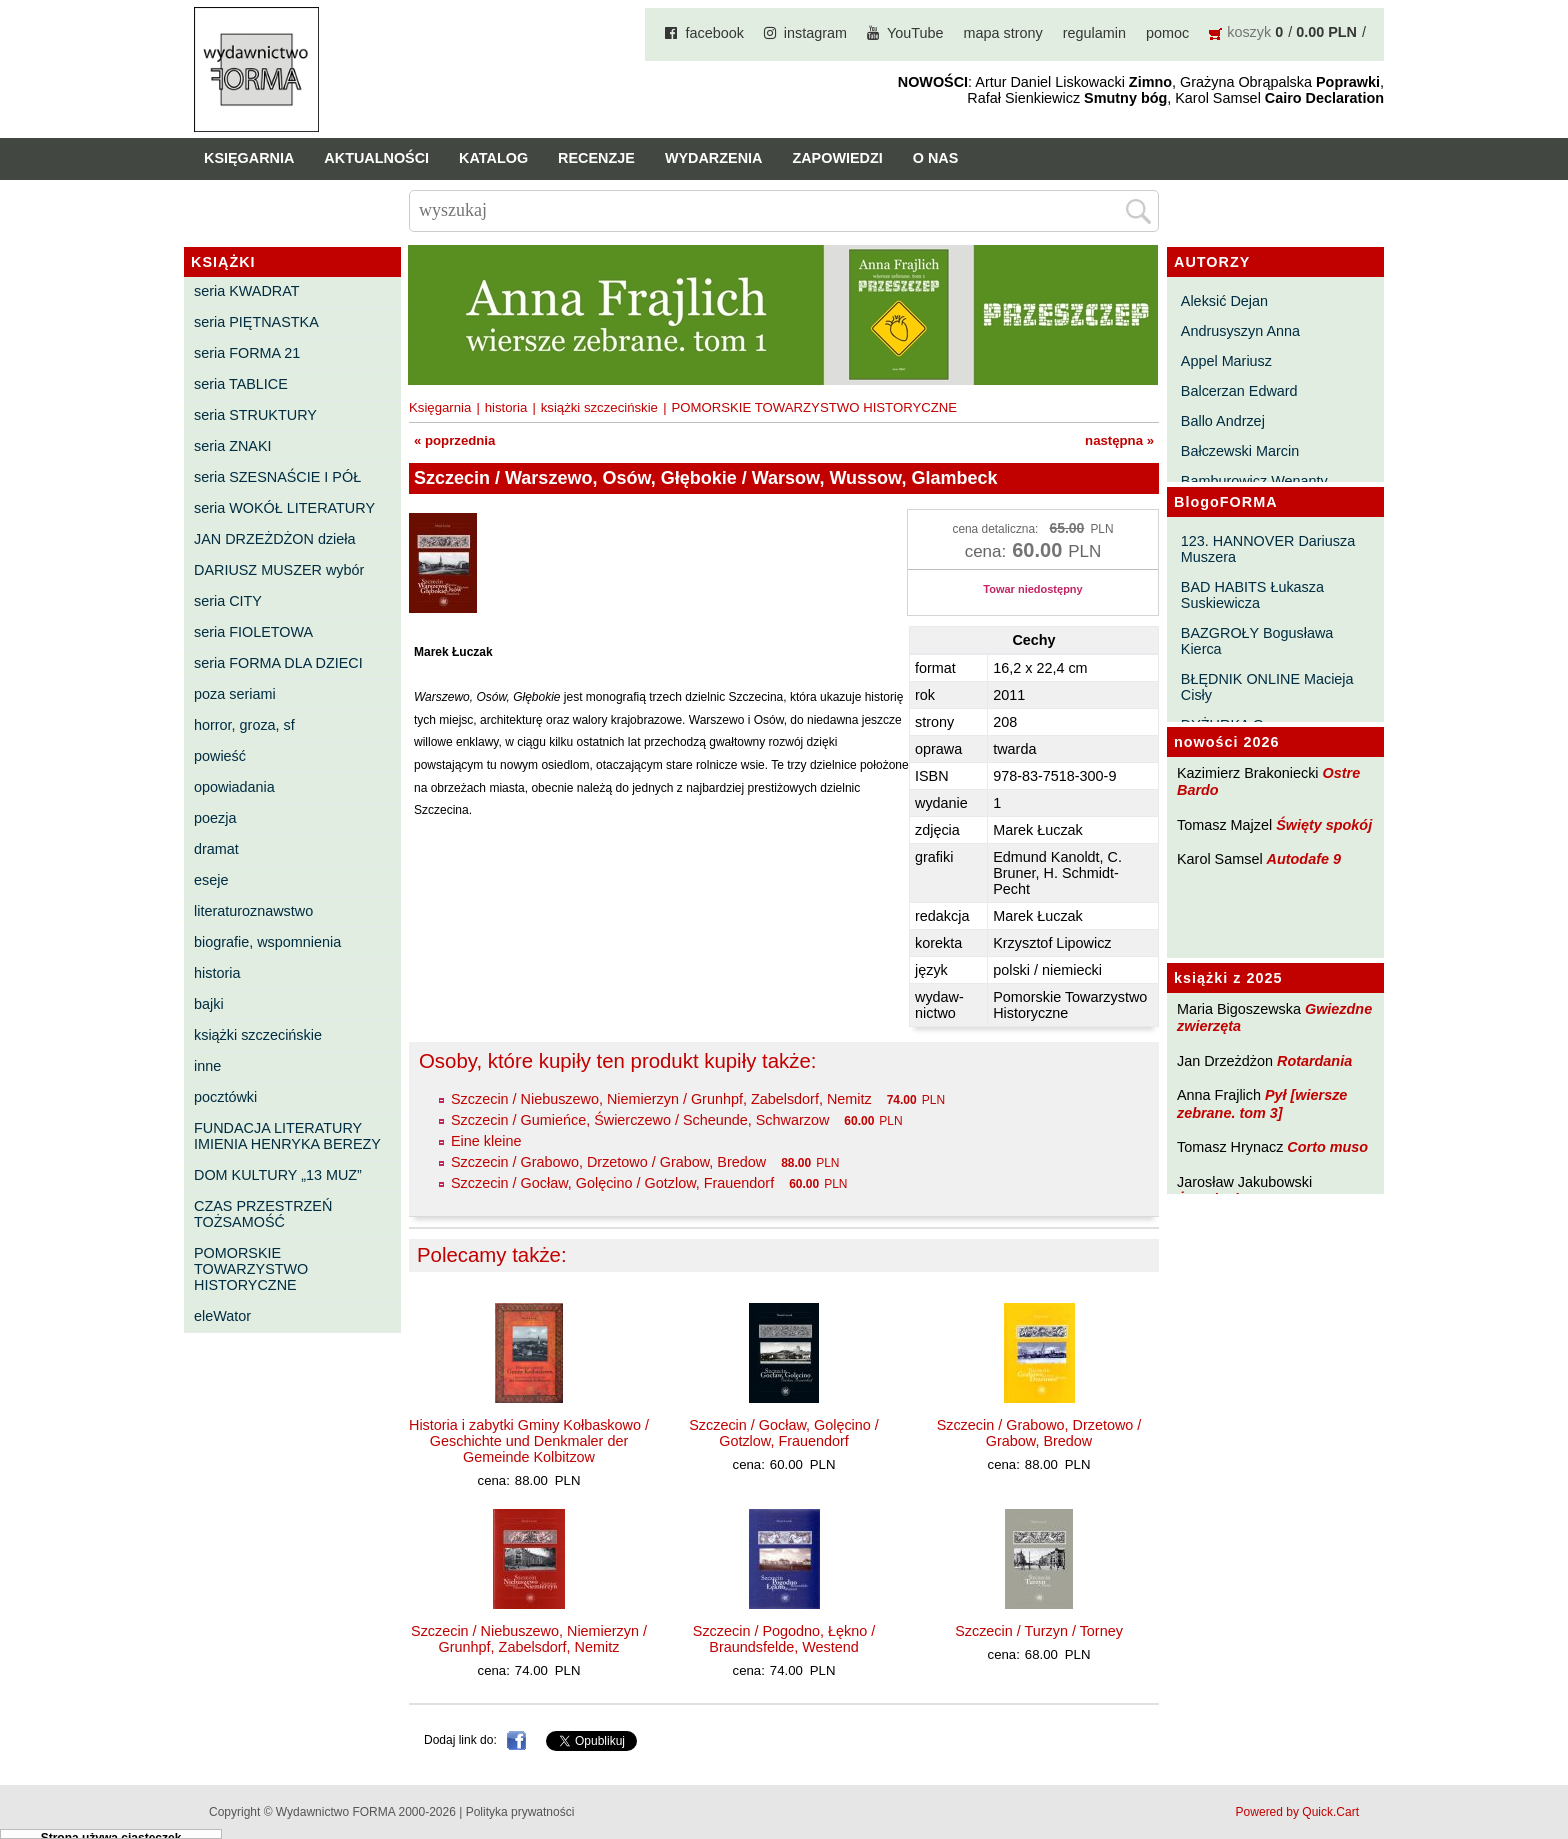  I want to click on Aleksić Dejan, so click(1224, 301).